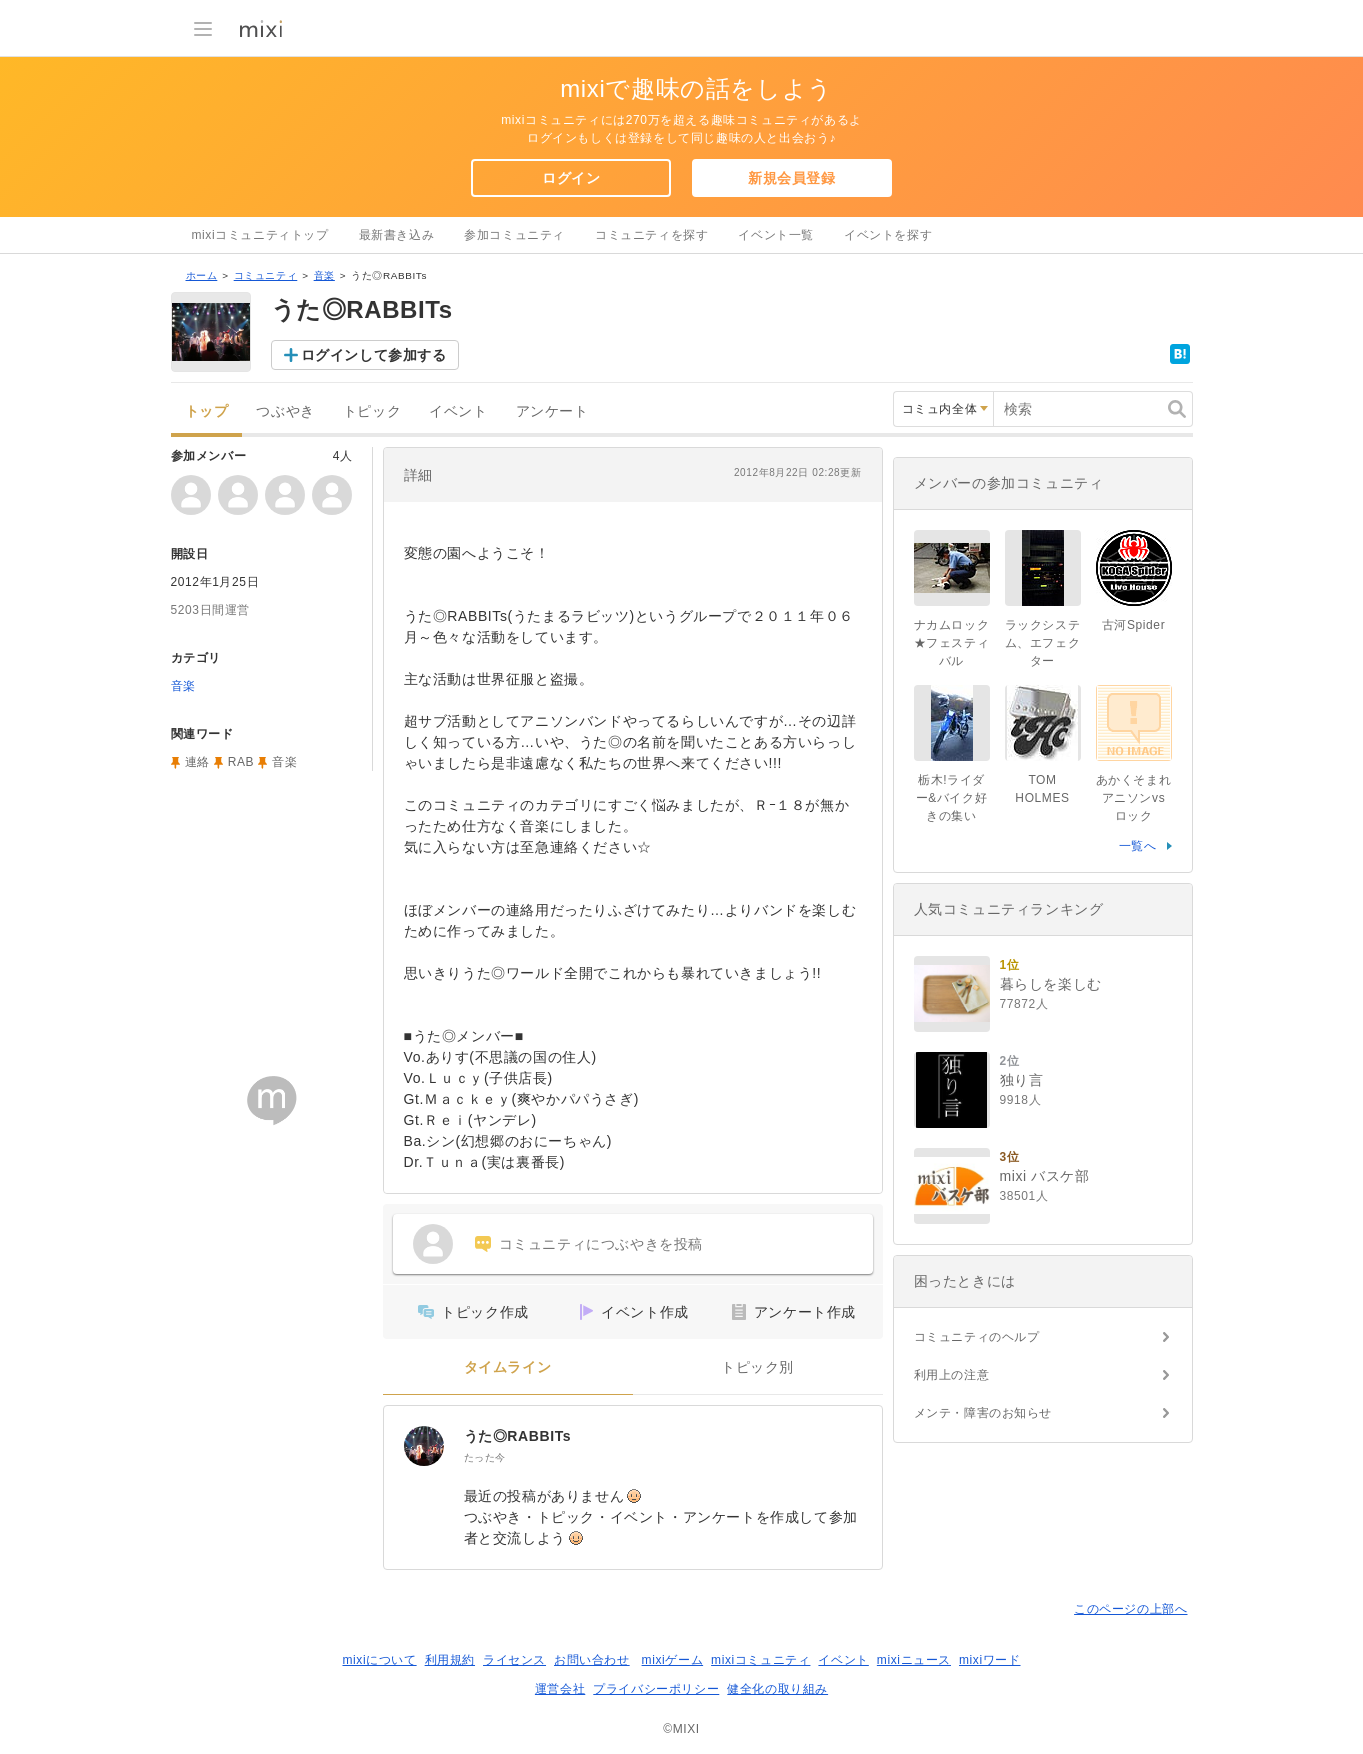 The width and height of the screenshot is (1363, 1754). I want to click on トピック, so click(372, 411).